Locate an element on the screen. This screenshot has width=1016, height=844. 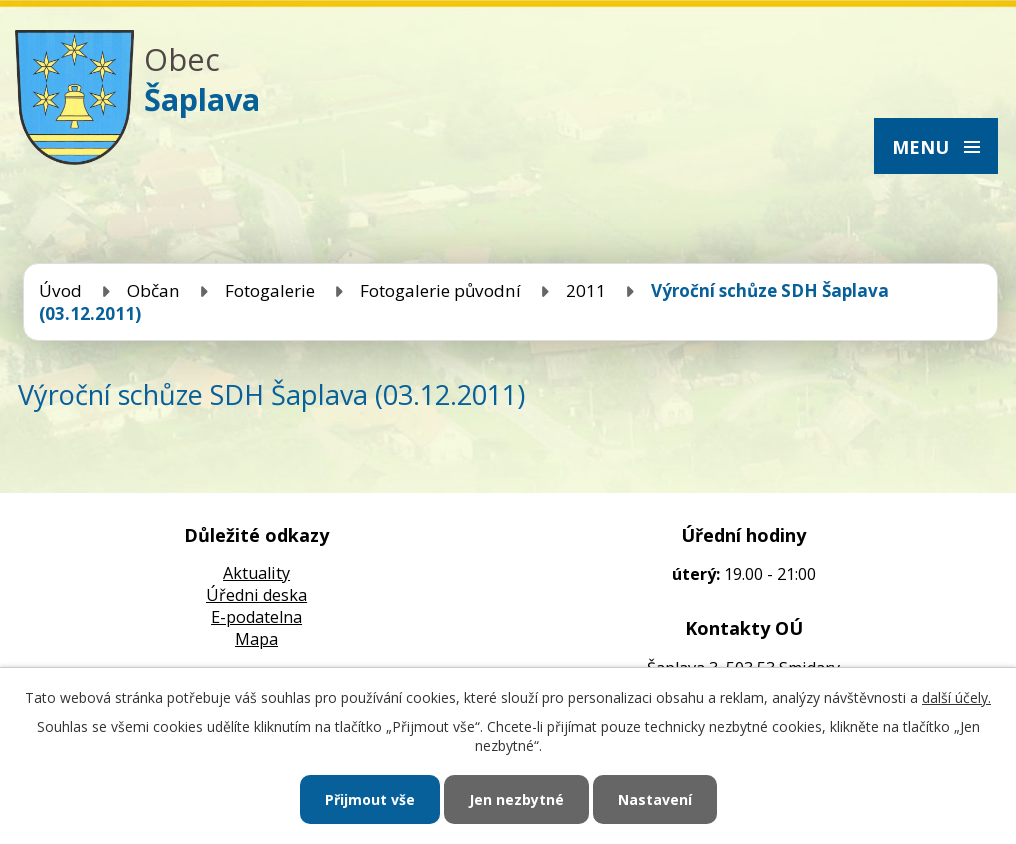
Nastavení is located at coordinates (655, 799).